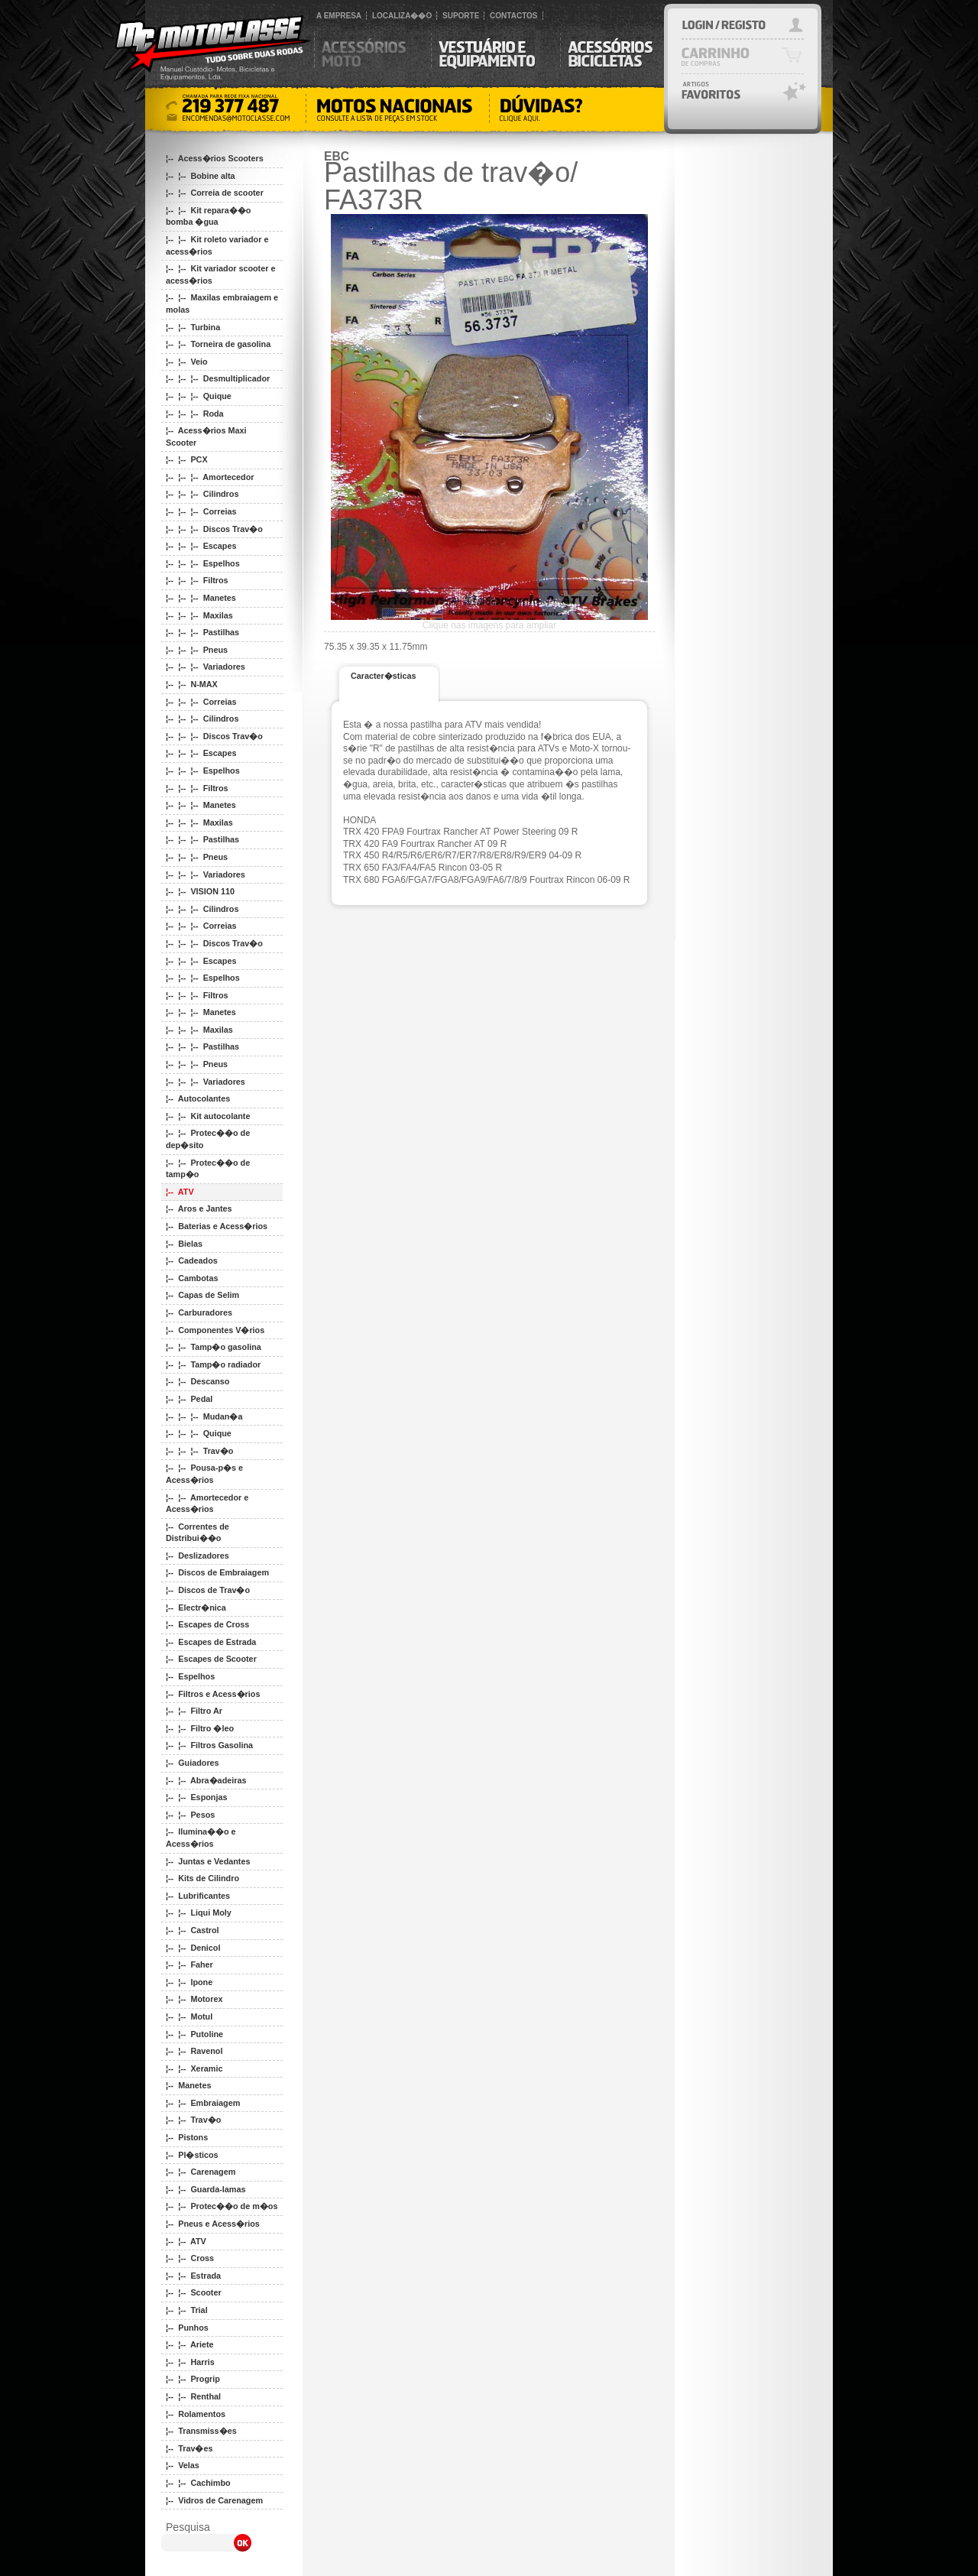  Describe the element at coordinates (208, 1590) in the screenshot. I see `¦-- Discos de Trav�o` at that location.